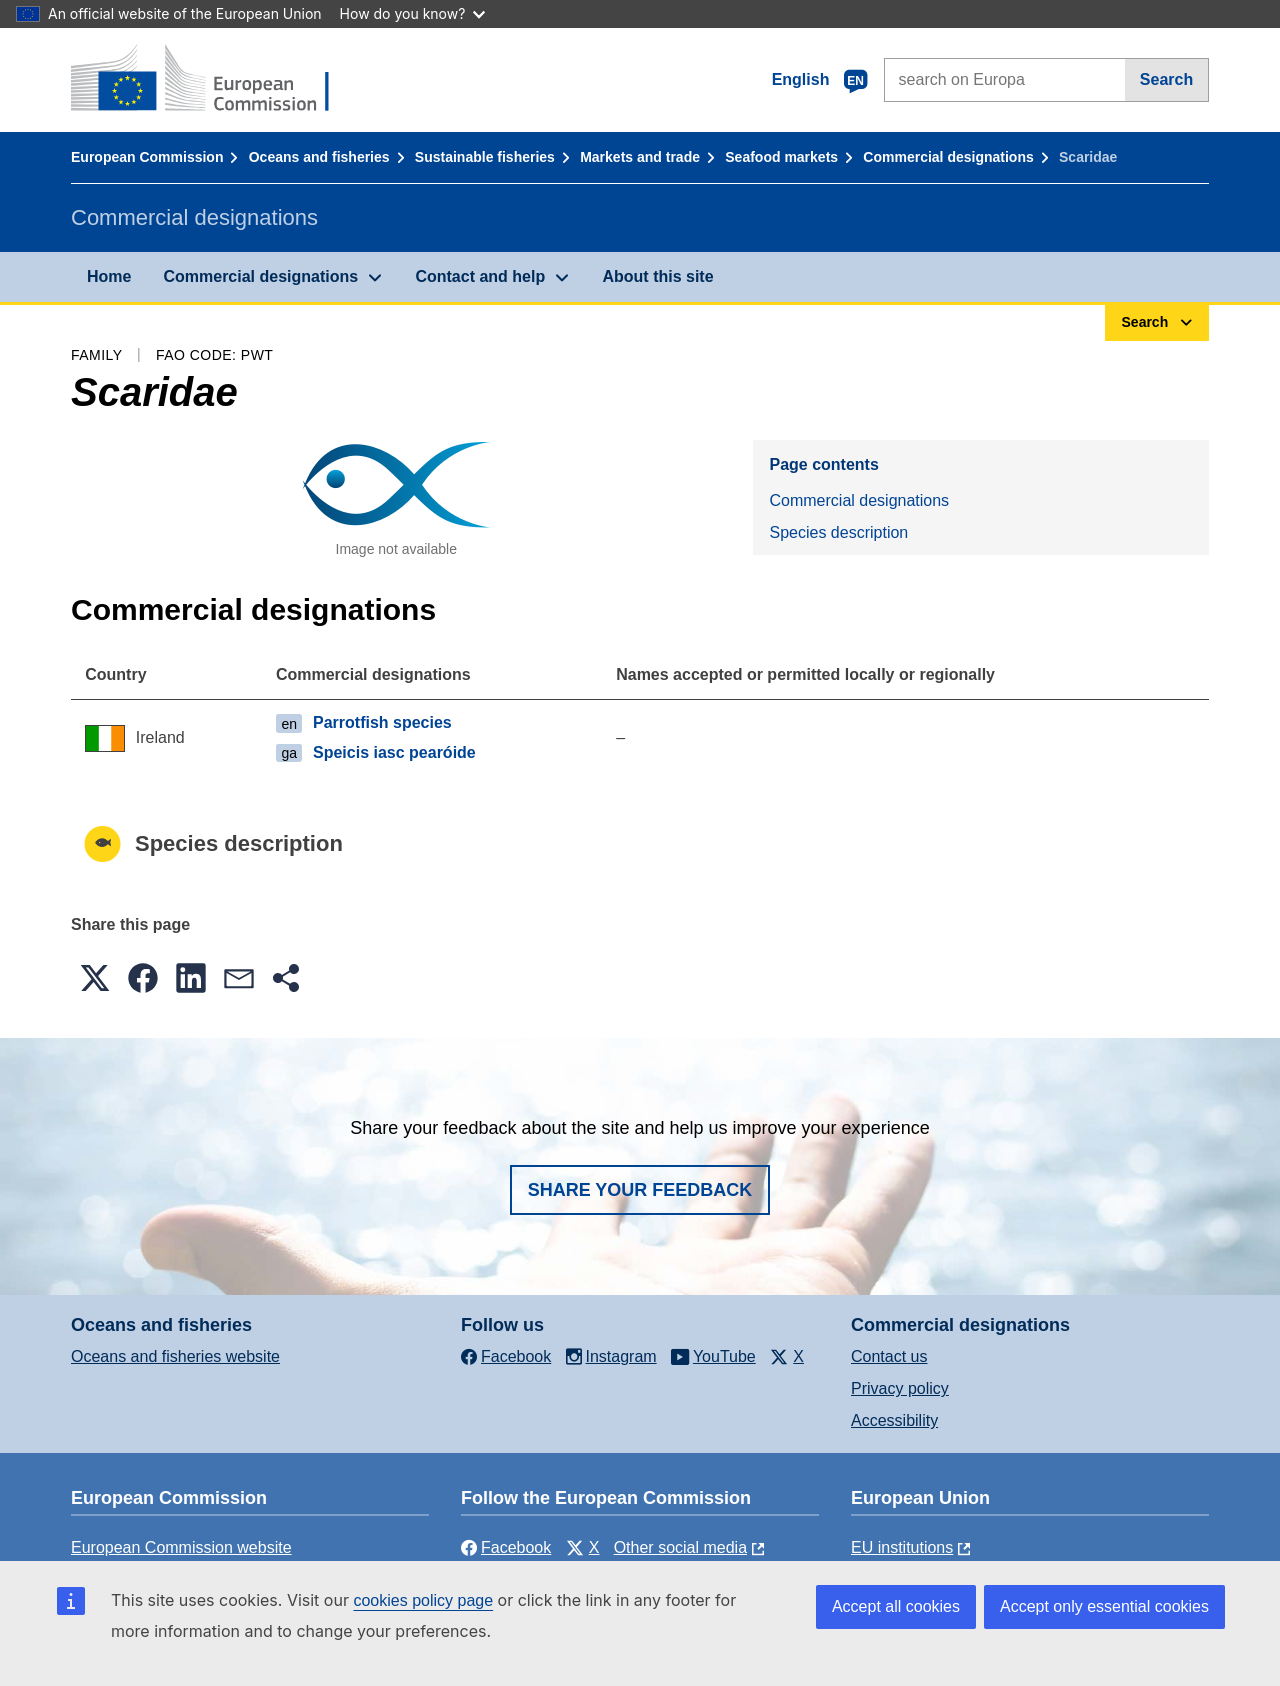  Describe the element at coordinates (902, 1547) in the screenshot. I see `EU institutions` at that location.